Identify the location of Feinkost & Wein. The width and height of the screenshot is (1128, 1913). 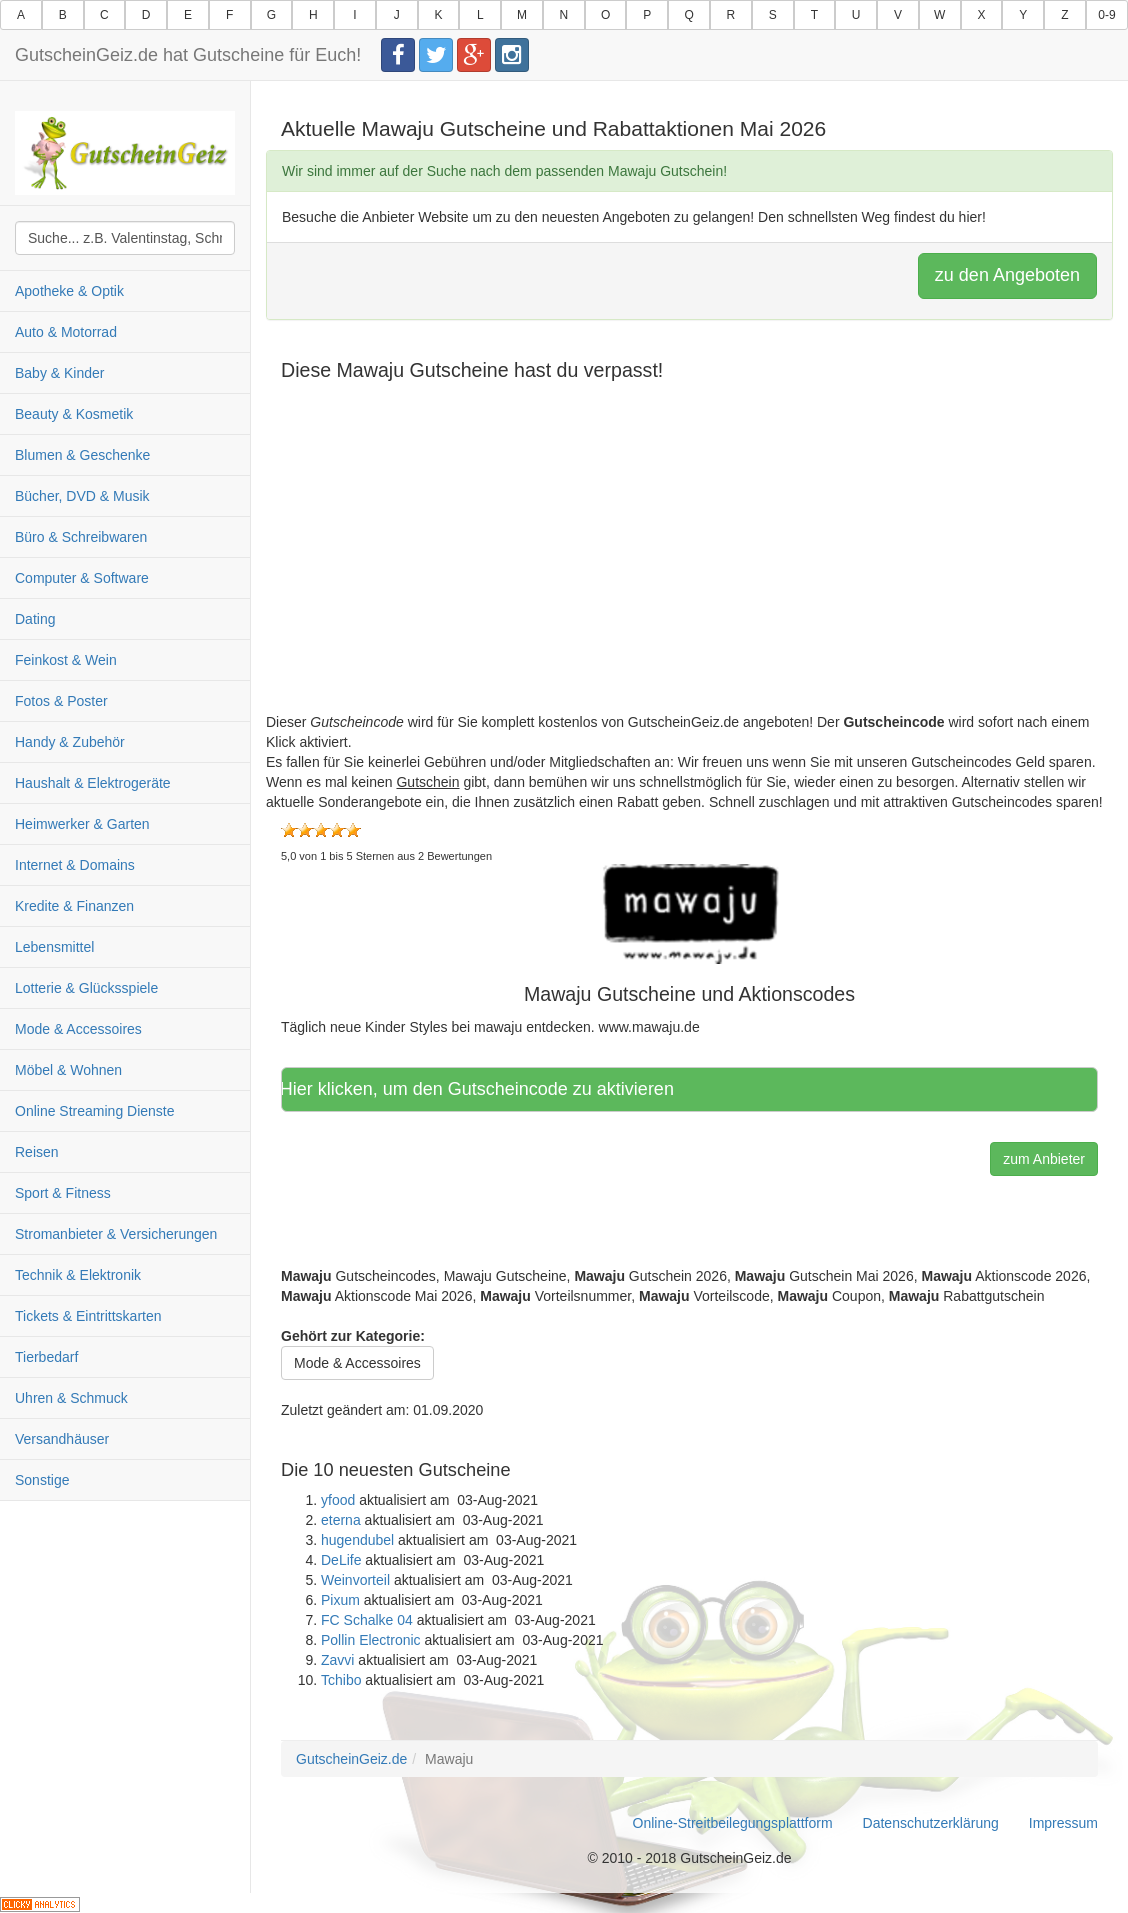
(66, 660).